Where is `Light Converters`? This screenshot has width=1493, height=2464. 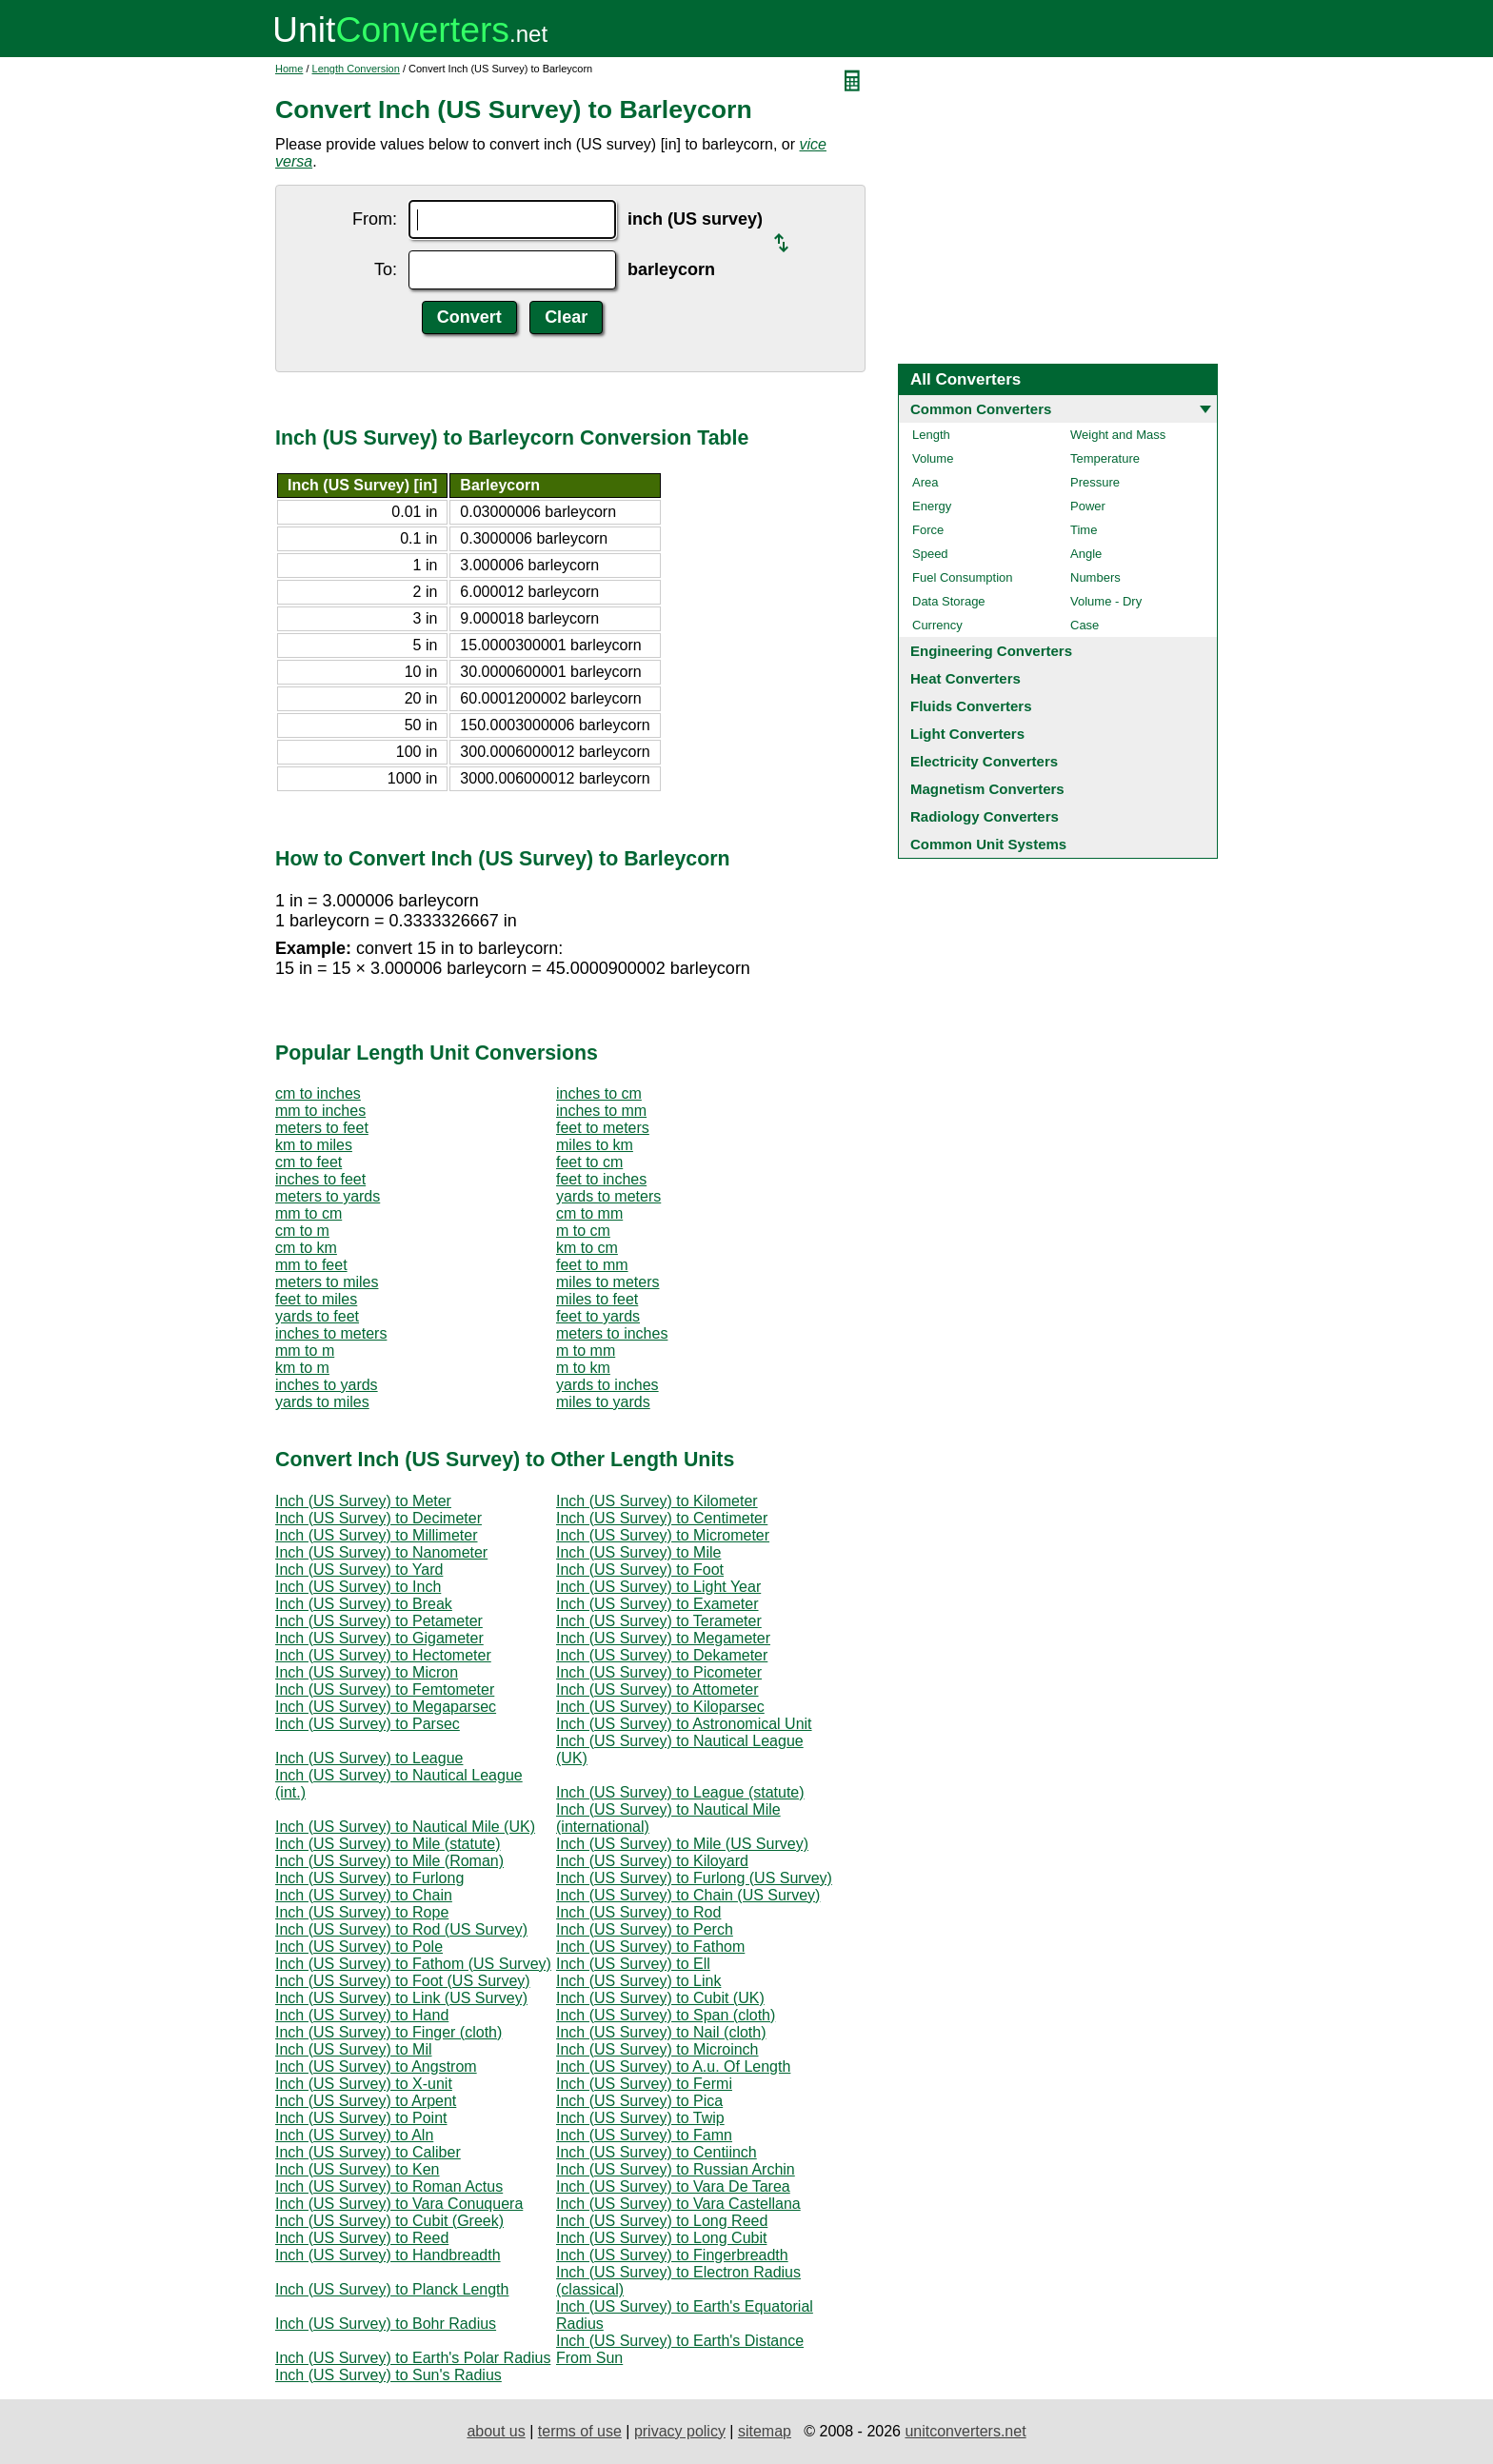
Light Converters is located at coordinates (967, 733).